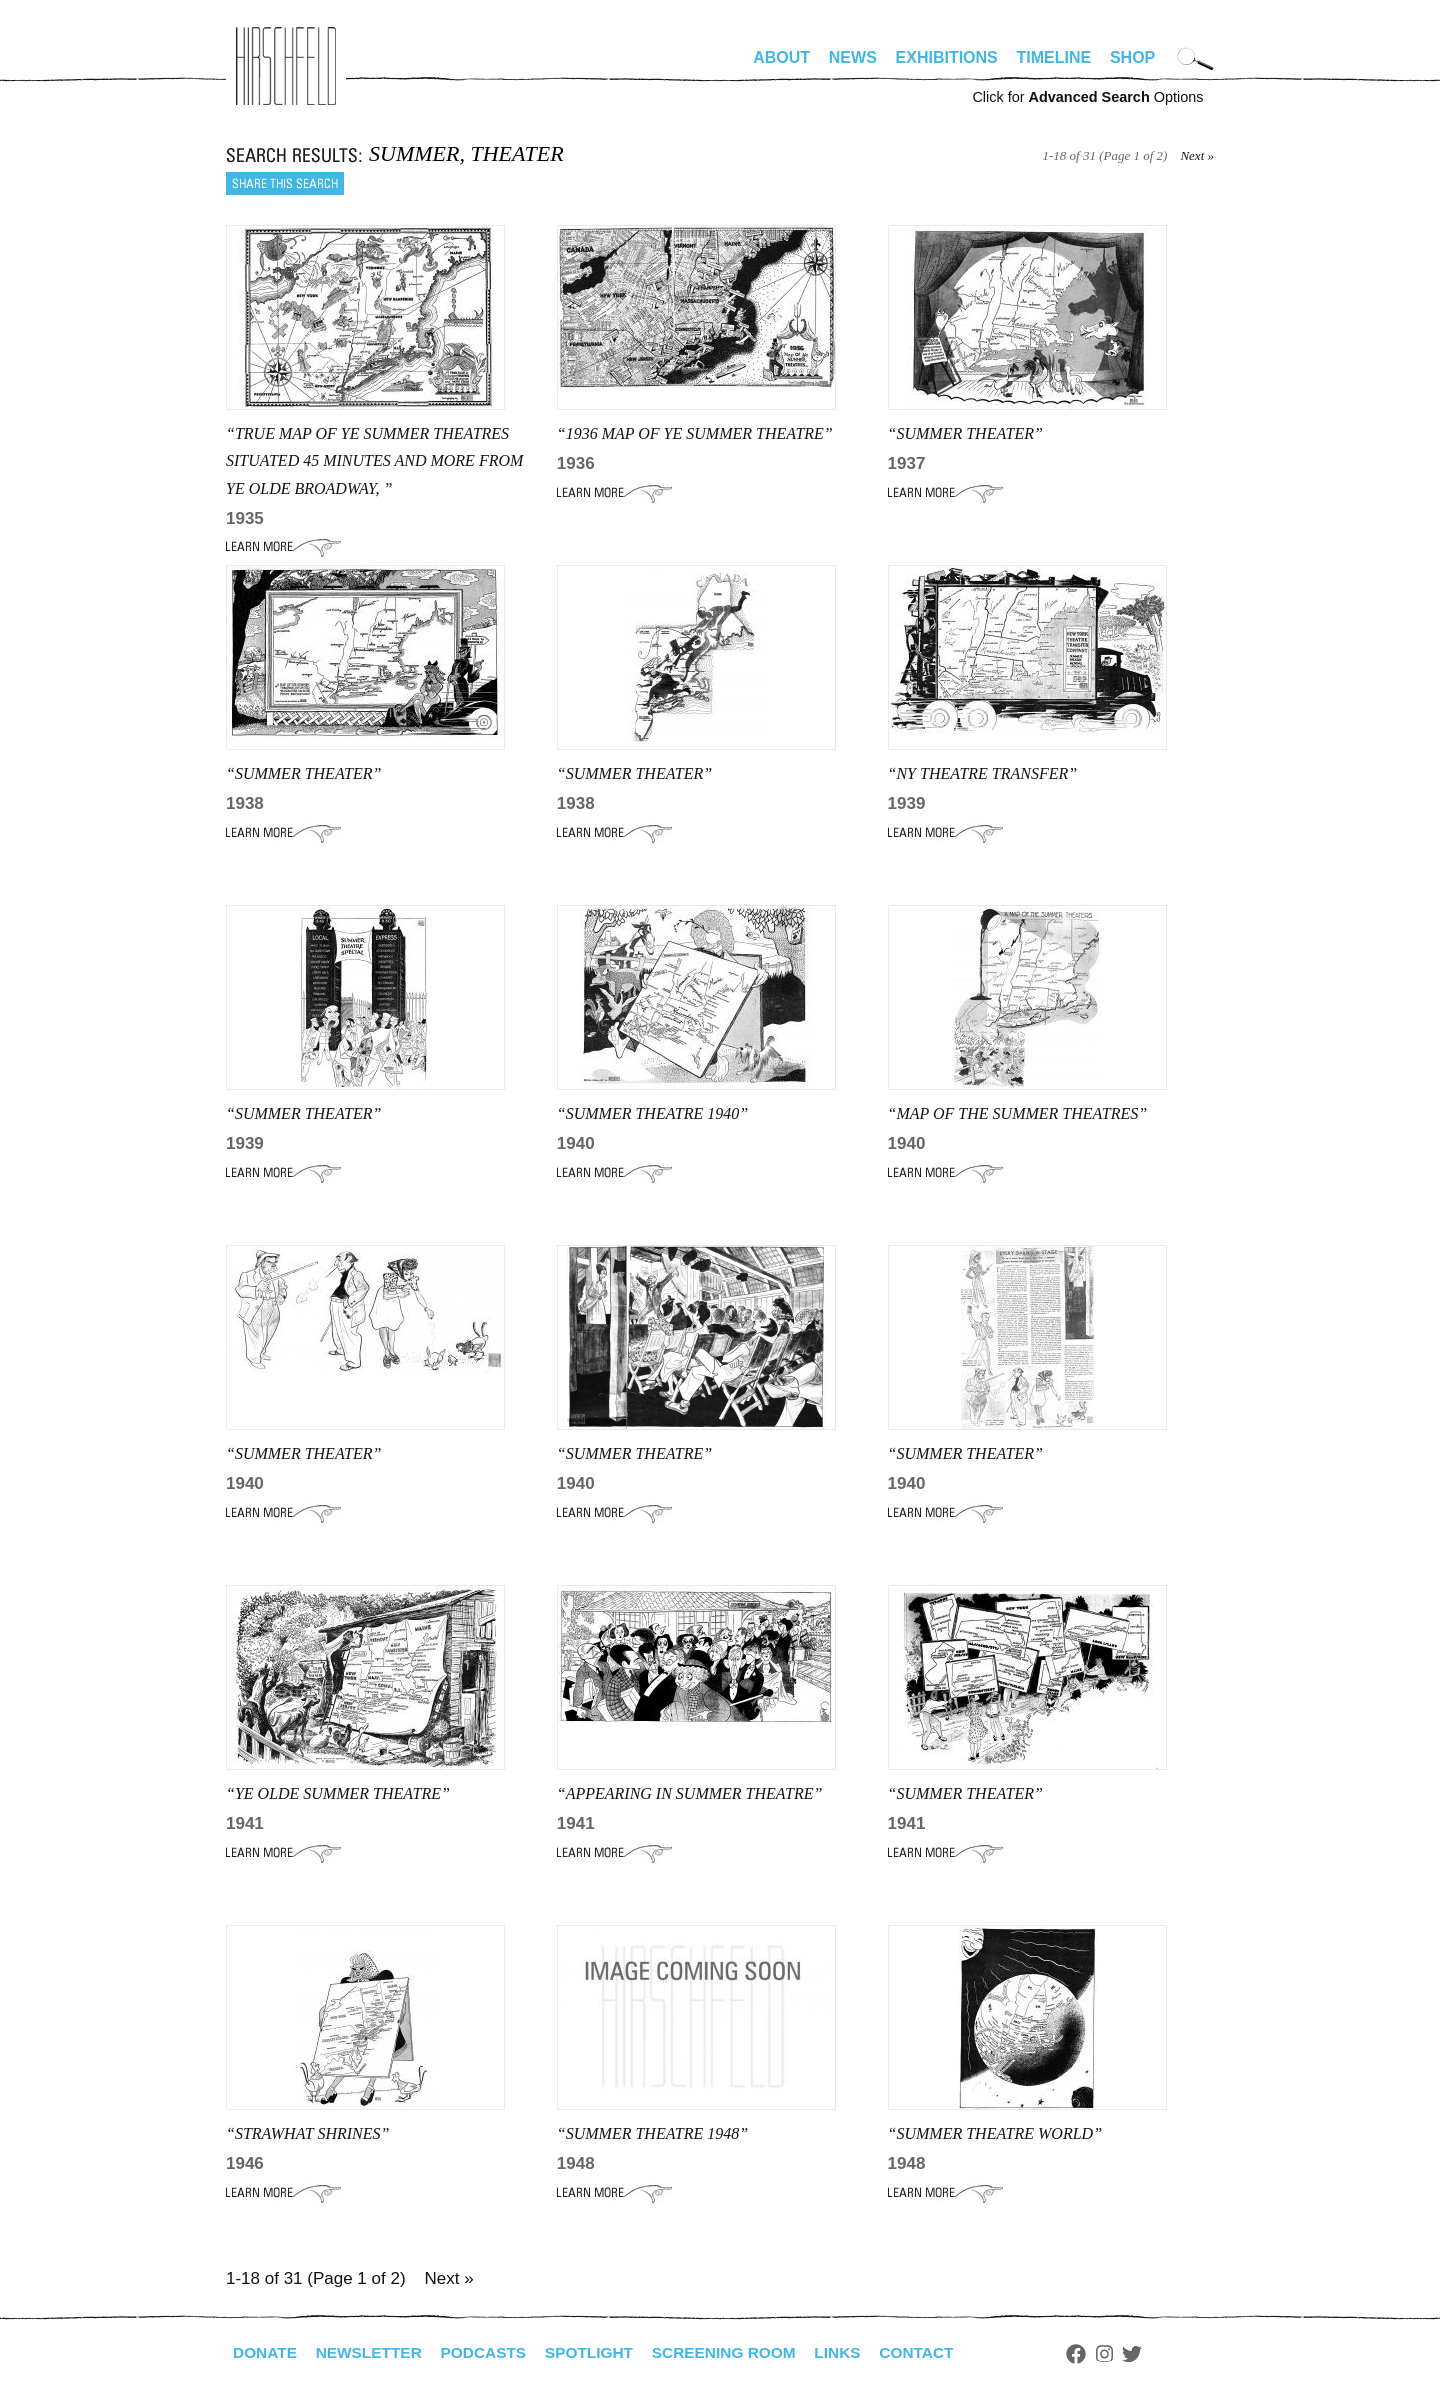 The width and height of the screenshot is (1440, 2404). Describe the element at coordinates (1099, 2354) in the screenshot. I see `Facebook` at that location.